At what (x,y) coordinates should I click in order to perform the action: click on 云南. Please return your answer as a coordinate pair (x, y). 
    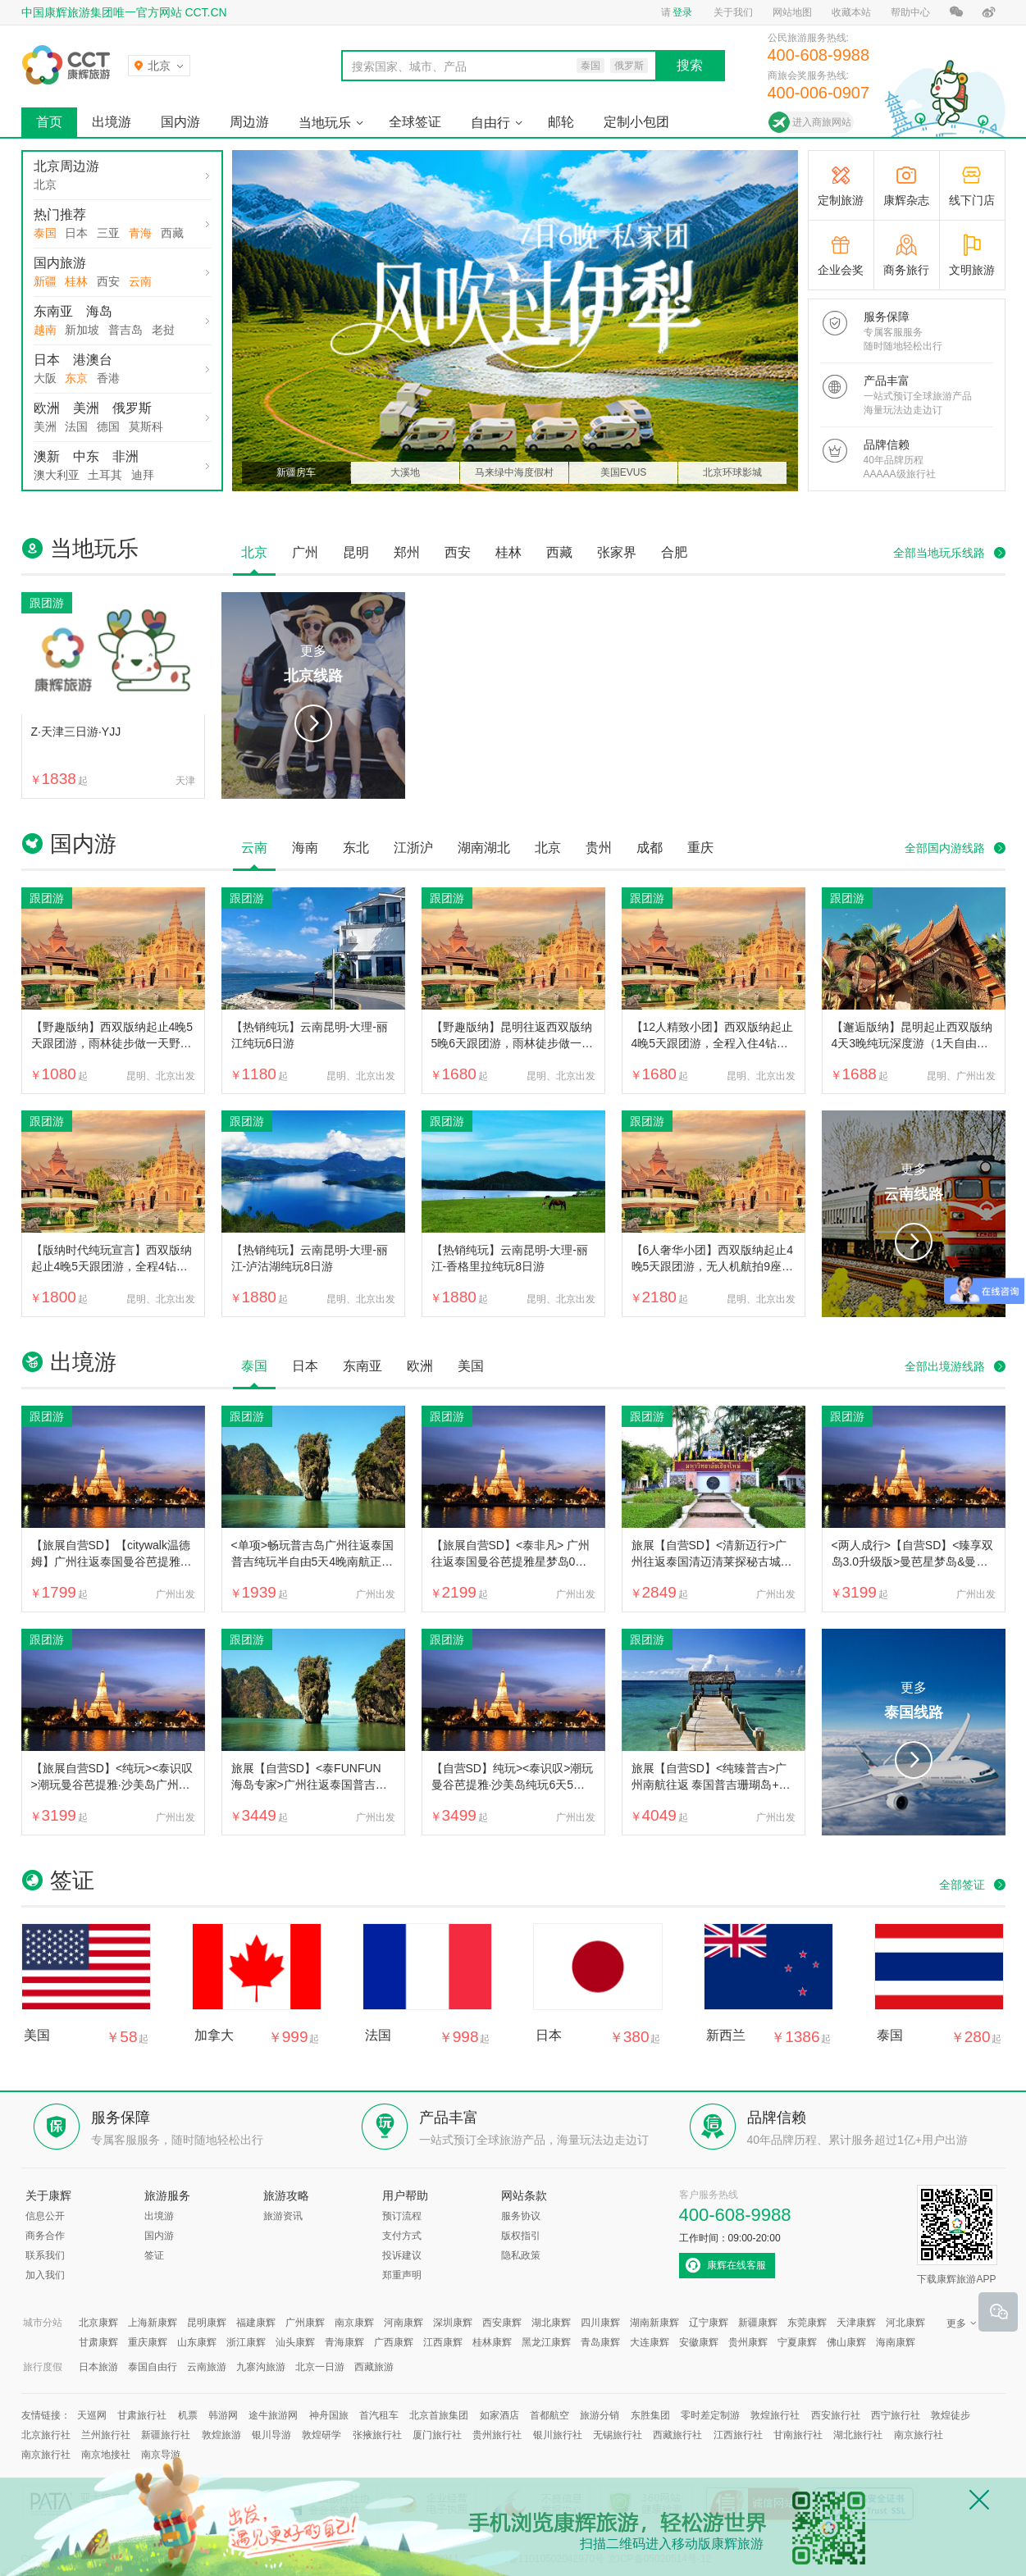
    Looking at the image, I should click on (140, 281).